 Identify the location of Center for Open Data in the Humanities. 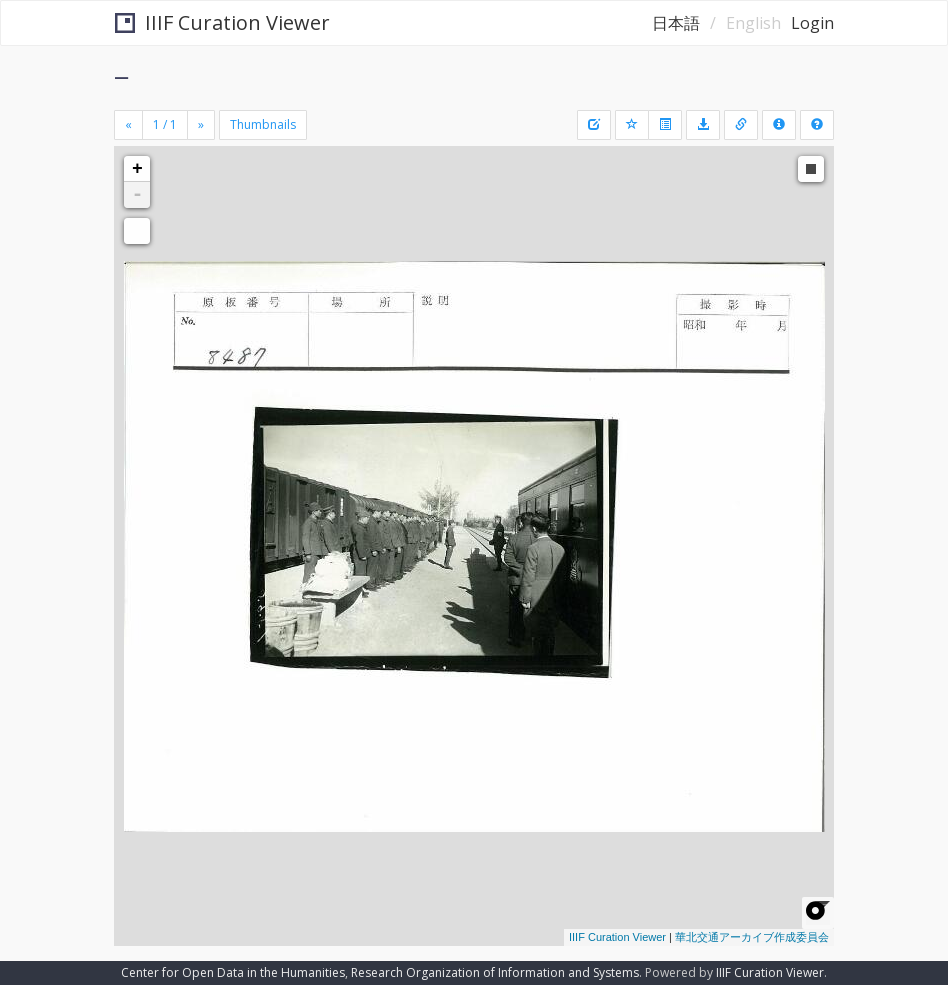
(233, 972).